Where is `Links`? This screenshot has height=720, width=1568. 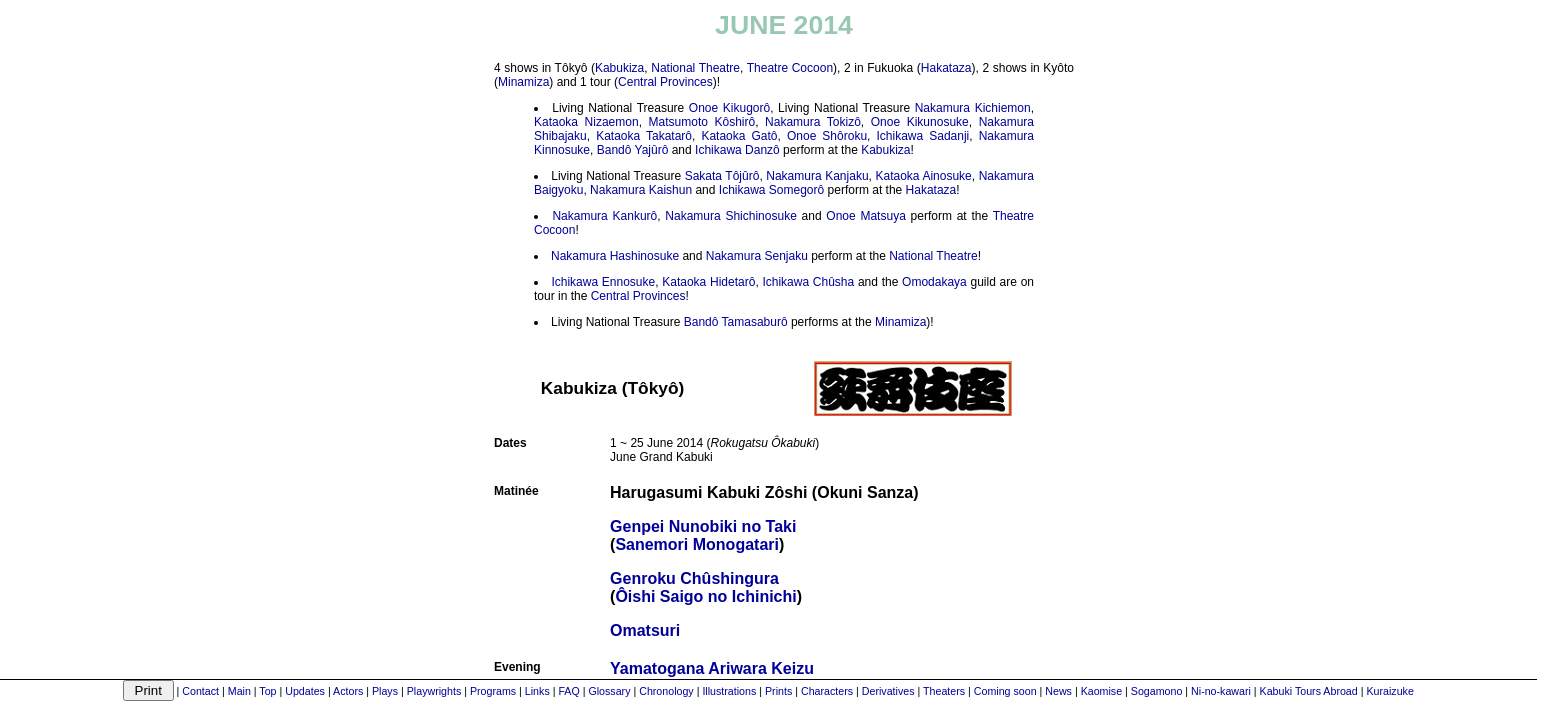
Links is located at coordinates (537, 691).